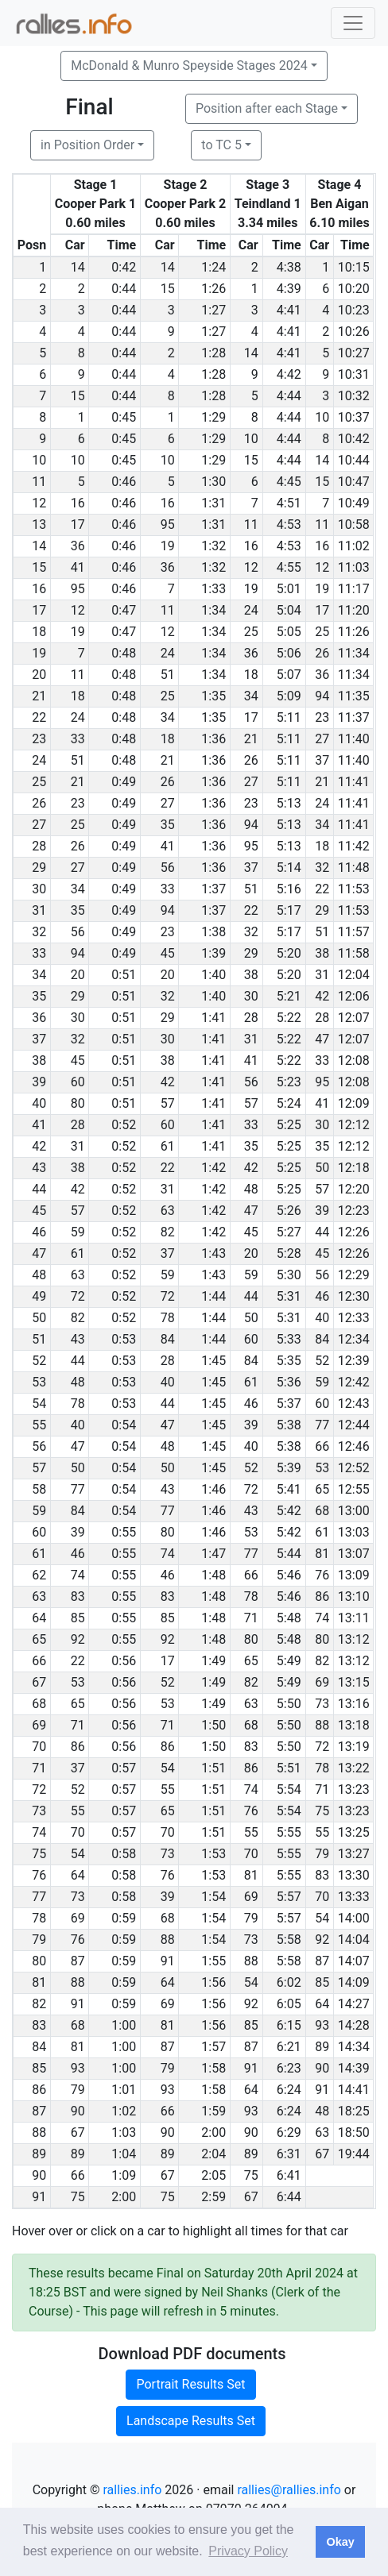 The image size is (388, 2576). Describe the element at coordinates (322, 1553) in the screenshot. I see `81` at that location.